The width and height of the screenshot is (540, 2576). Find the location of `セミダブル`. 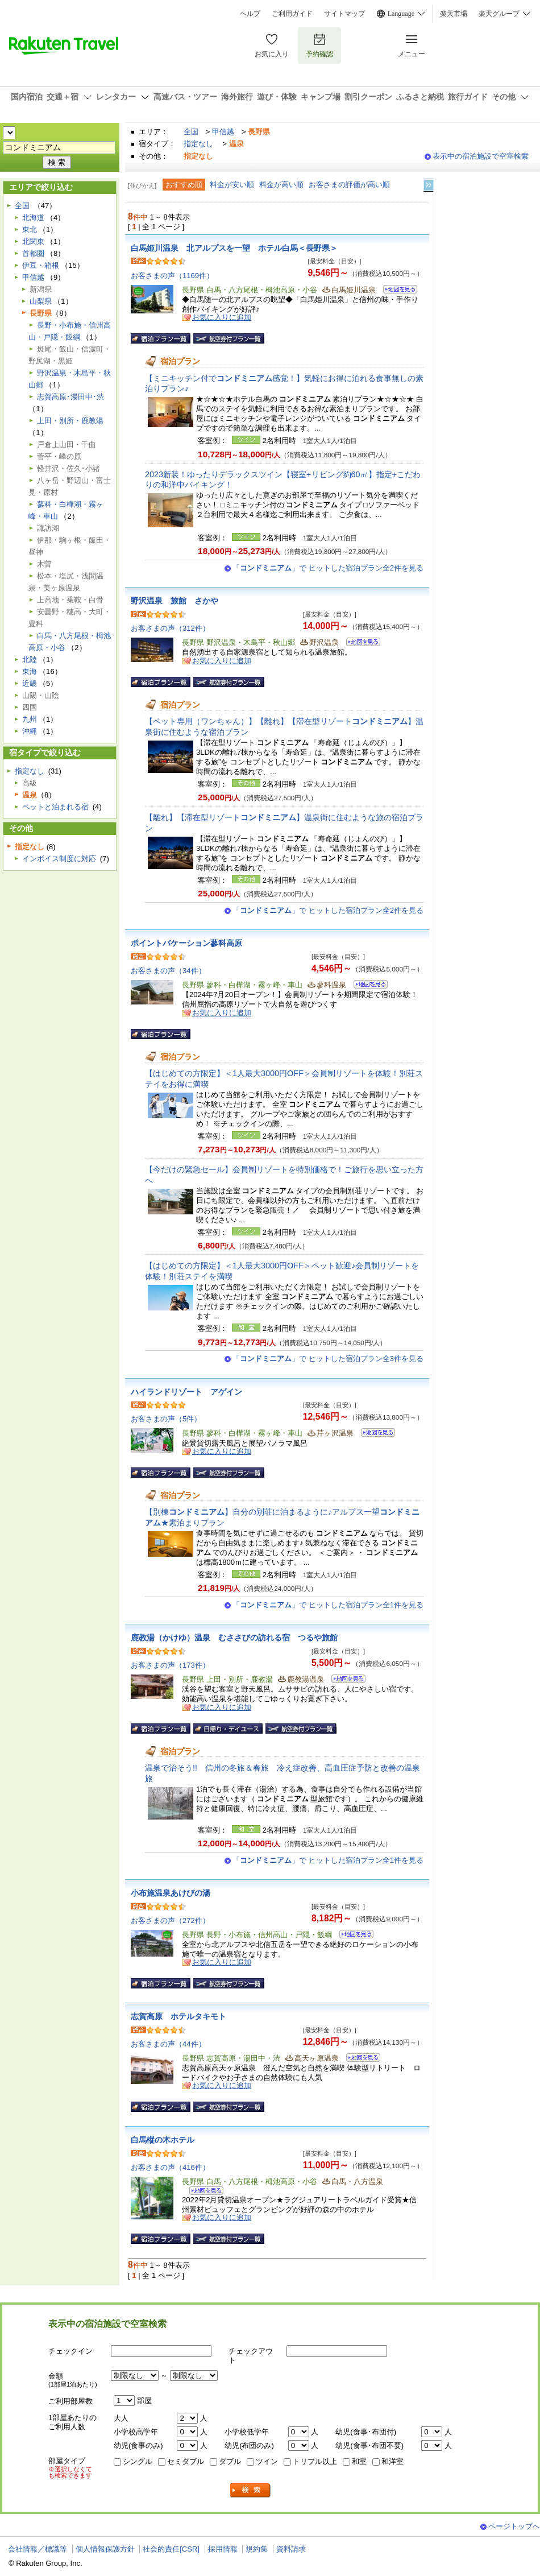

セミダブル is located at coordinates (185, 2461).